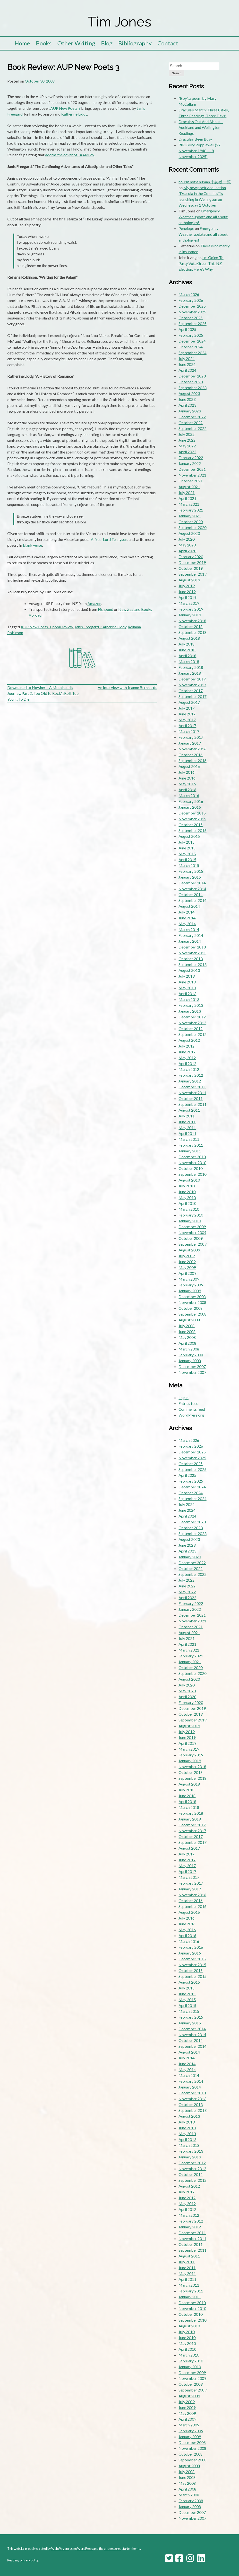  What do you see at coordinates (192, 1314) in the screenshot?
I see `September 2008` at bounding box center [192, 1314].